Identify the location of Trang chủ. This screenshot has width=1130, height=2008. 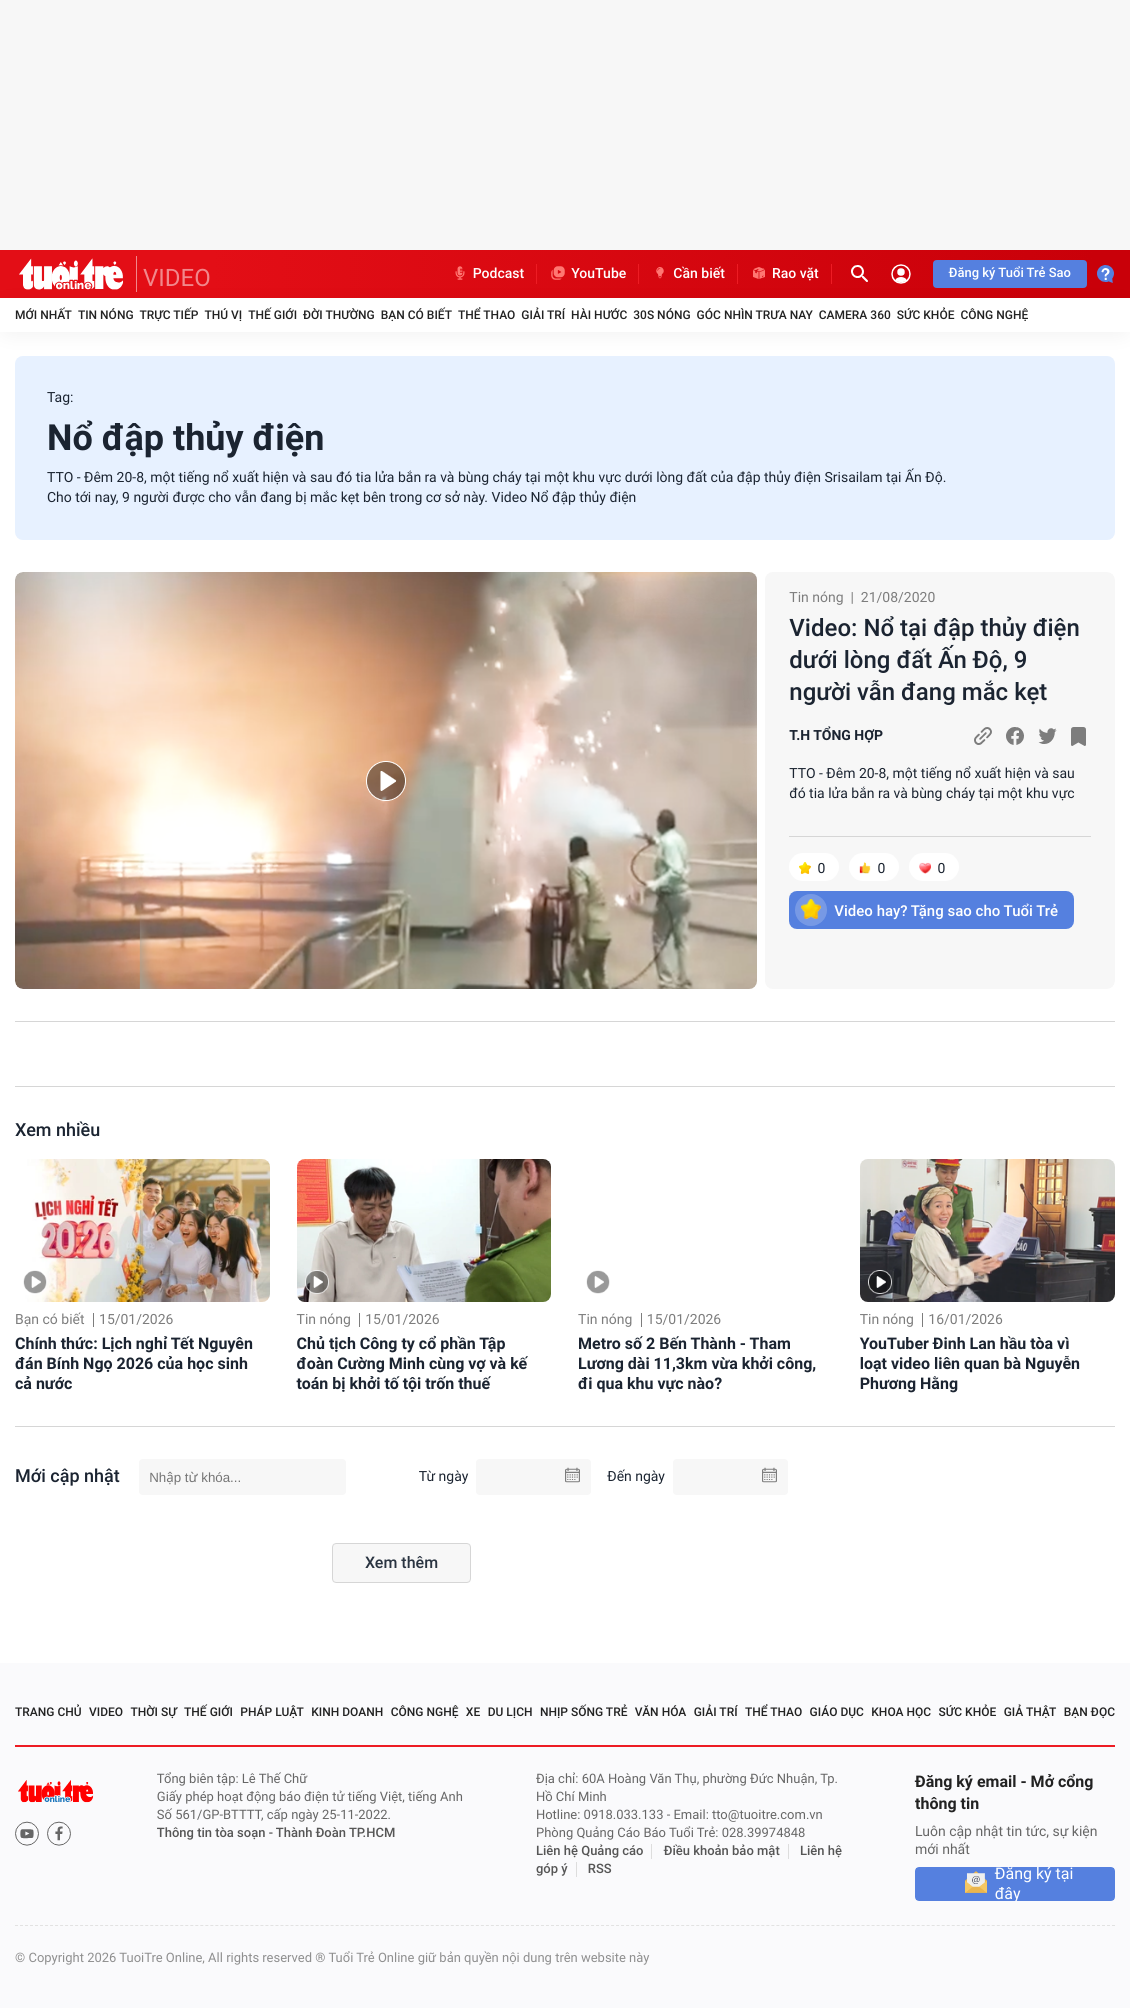
(48, 1712).